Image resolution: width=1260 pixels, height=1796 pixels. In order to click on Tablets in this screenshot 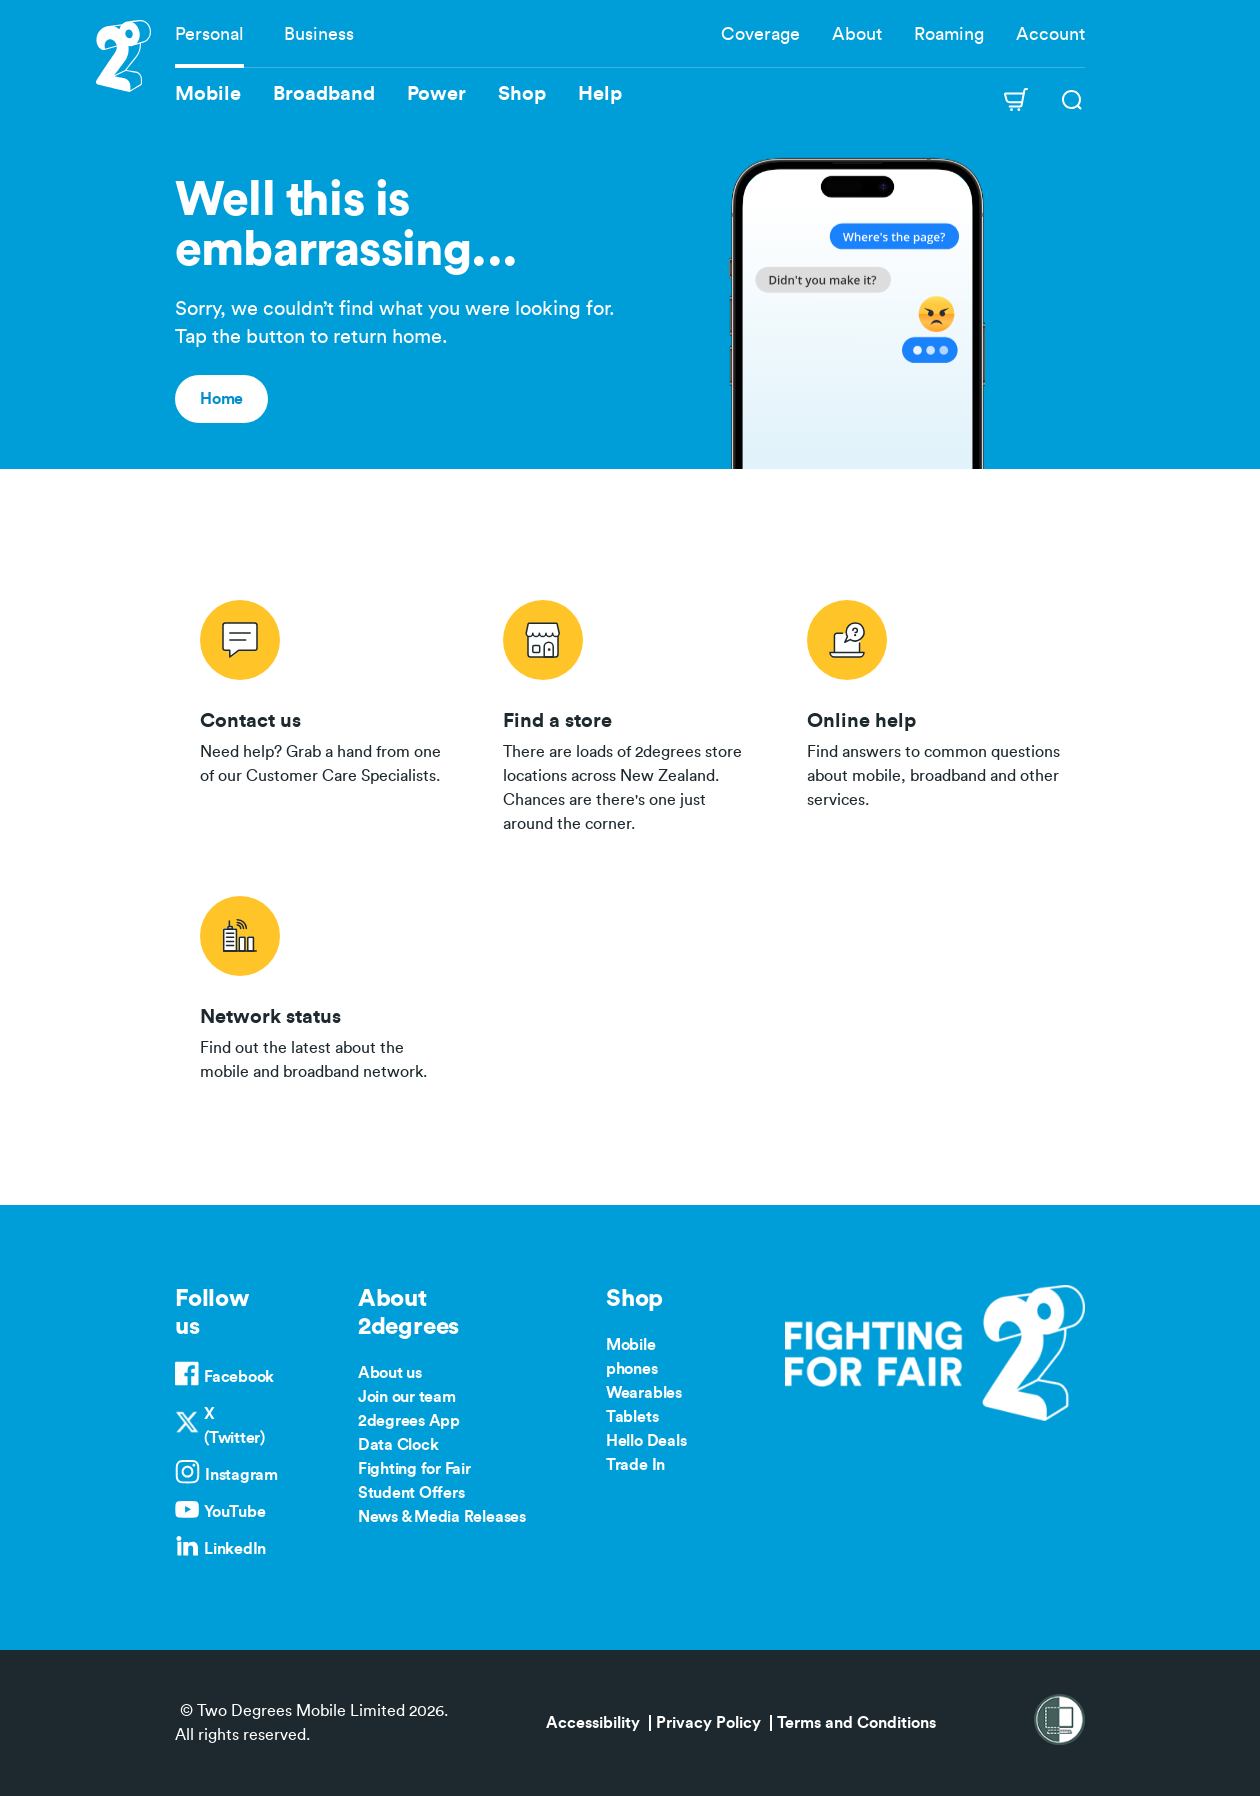, I will do `click(632, 1417)`.